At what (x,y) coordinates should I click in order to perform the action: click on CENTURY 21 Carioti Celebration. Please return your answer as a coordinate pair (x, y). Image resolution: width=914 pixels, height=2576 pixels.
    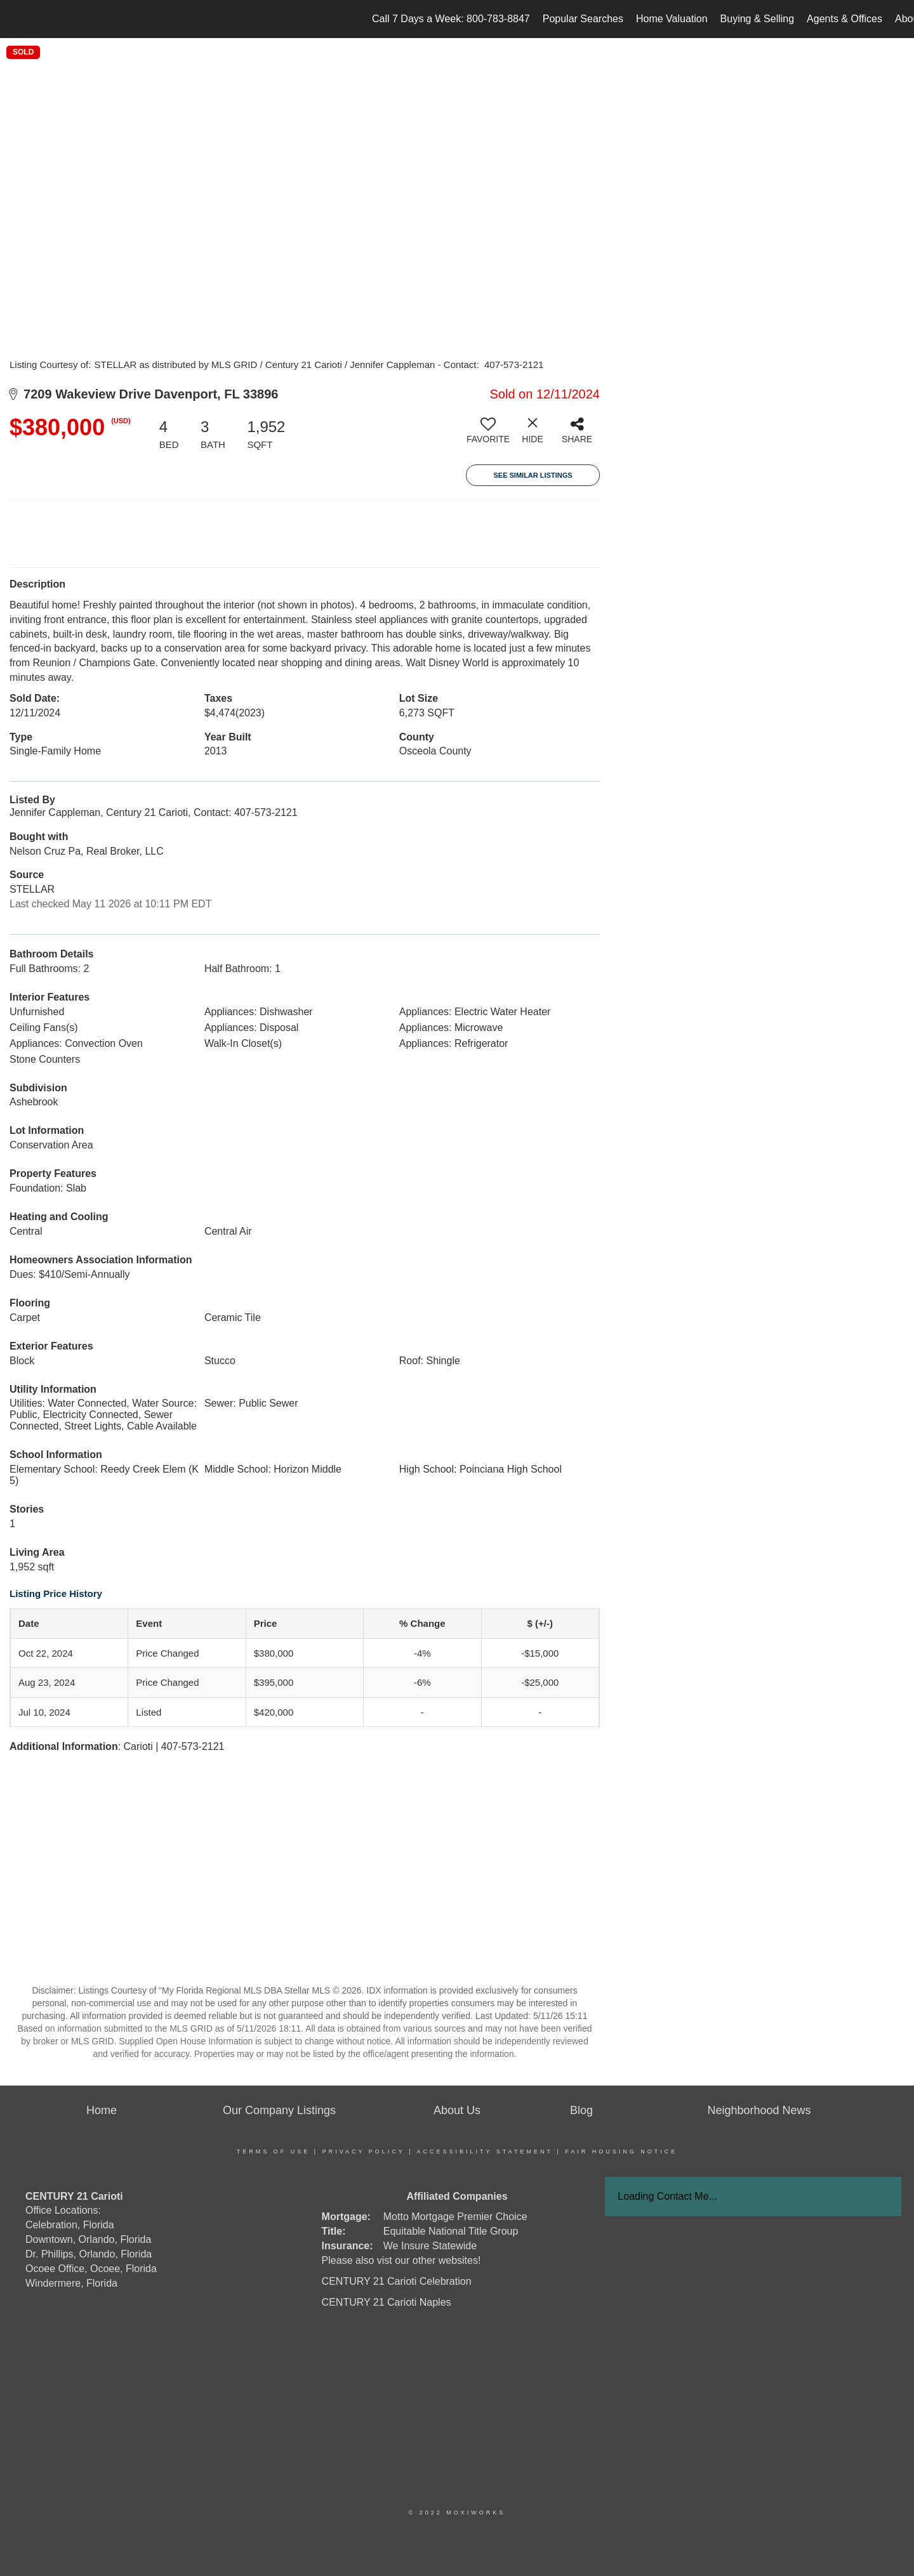
    Looking at the image, I should click on (397, 2281).